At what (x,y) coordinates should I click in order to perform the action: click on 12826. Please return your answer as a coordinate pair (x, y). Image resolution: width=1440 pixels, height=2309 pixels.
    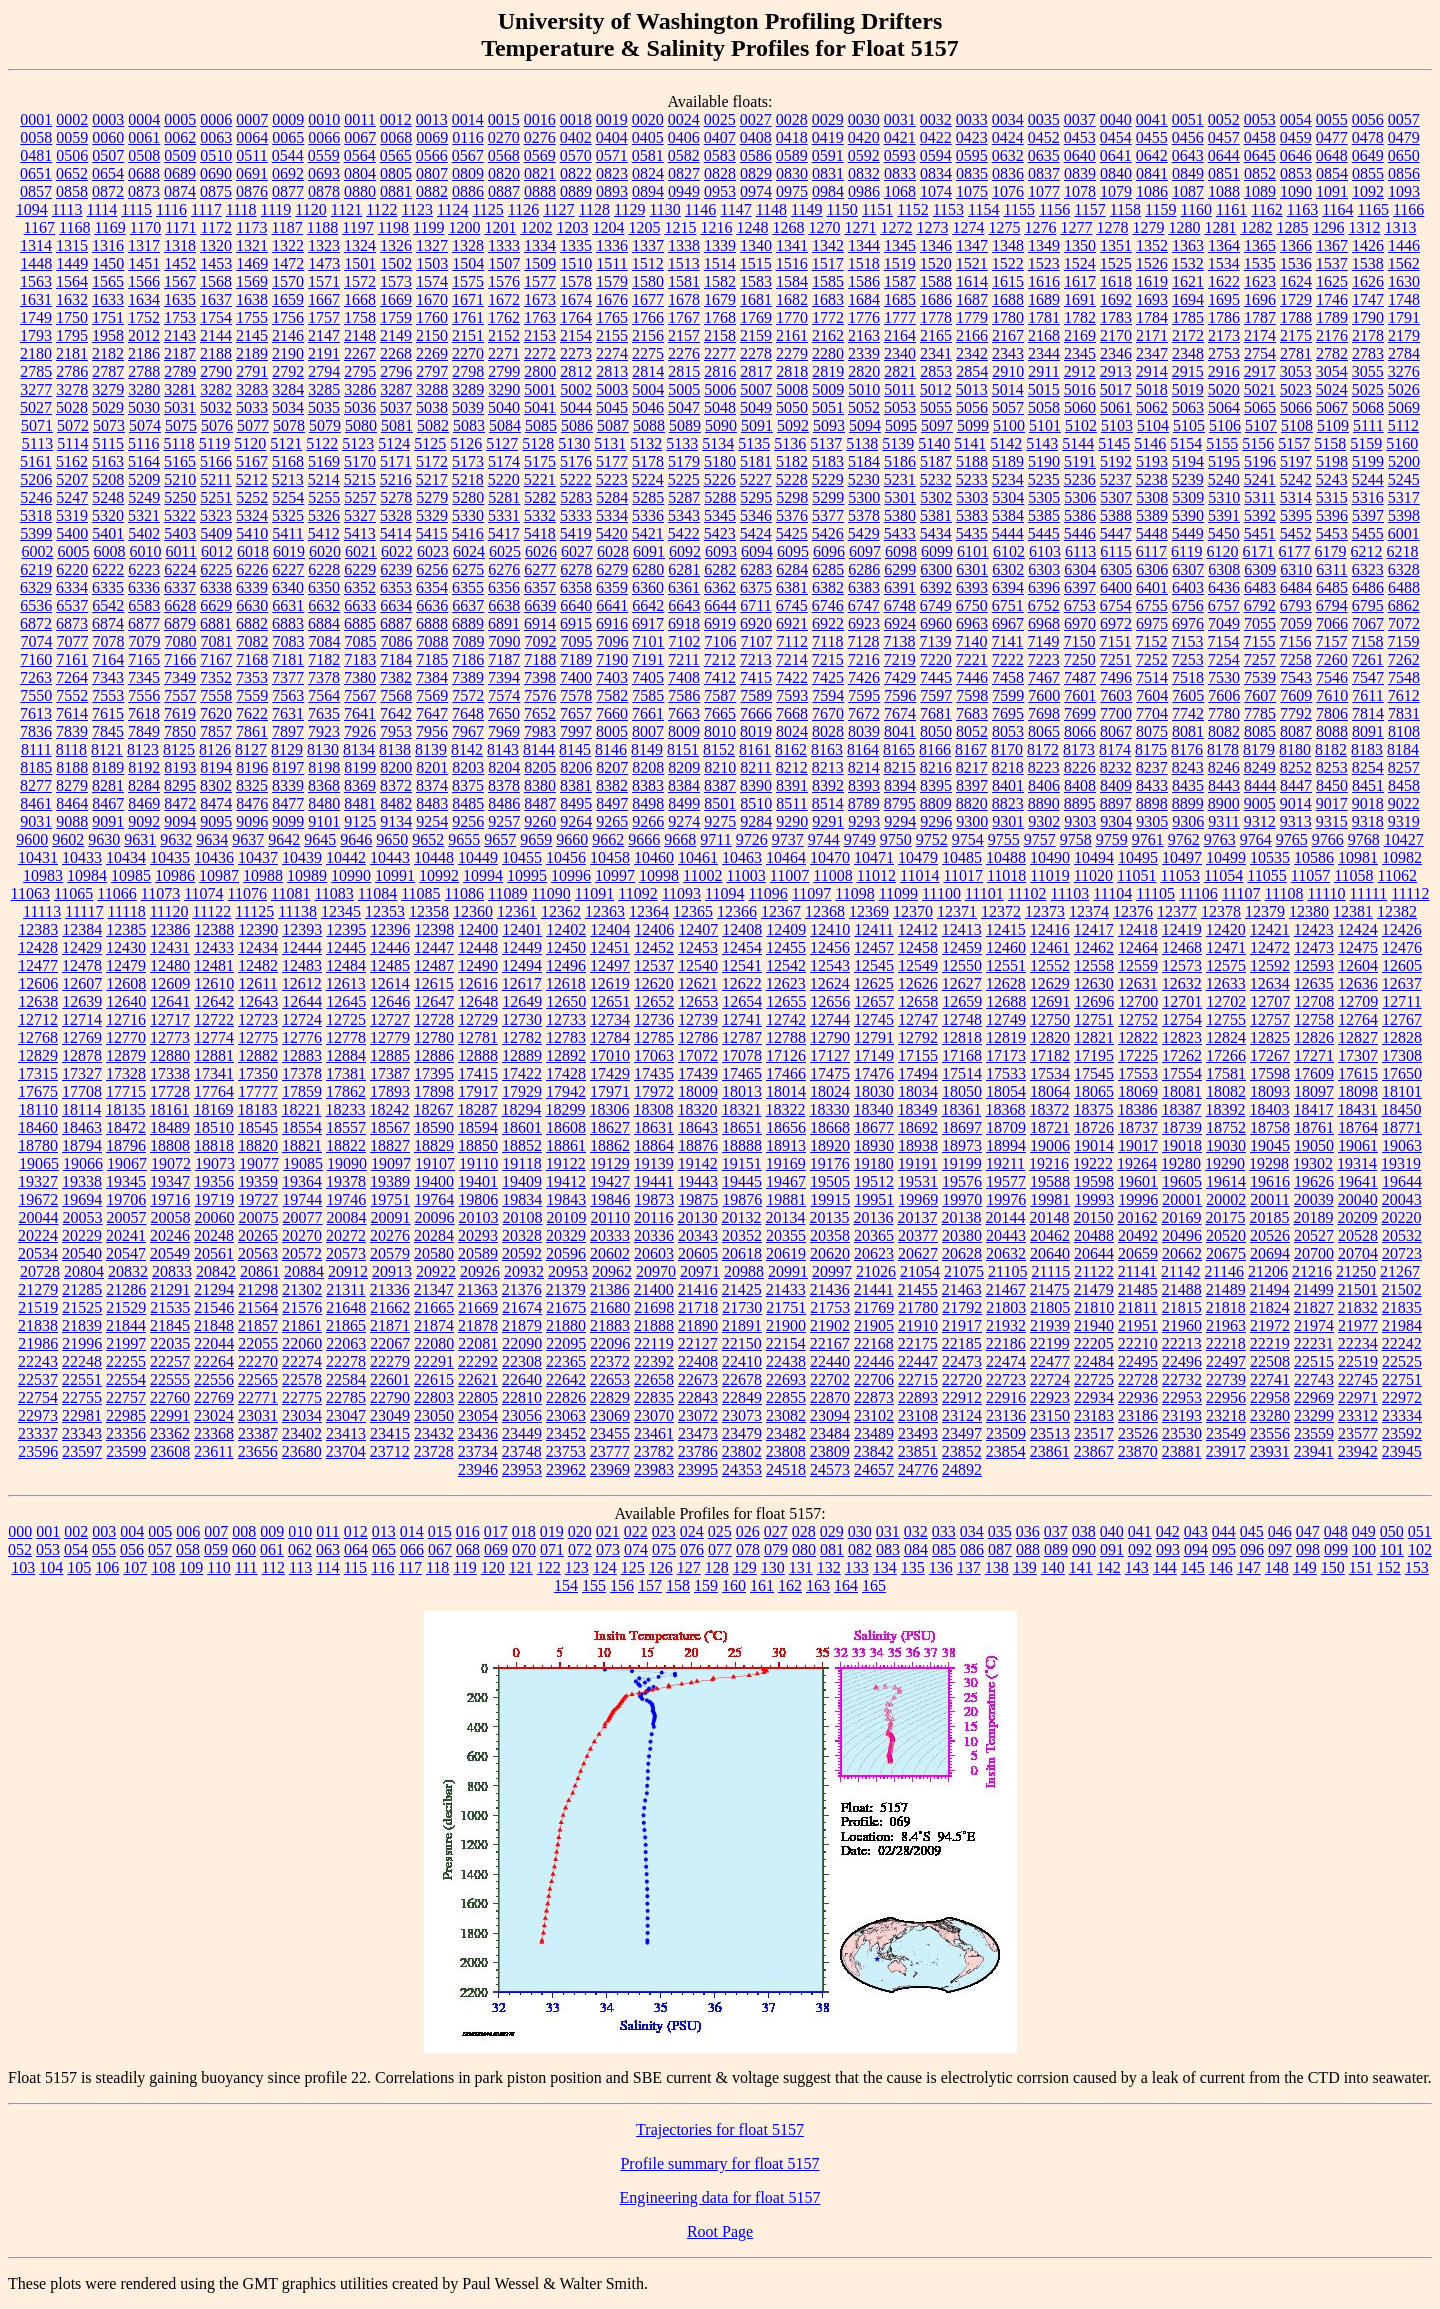
    Looking at the image, I should click on (1314, 1037).